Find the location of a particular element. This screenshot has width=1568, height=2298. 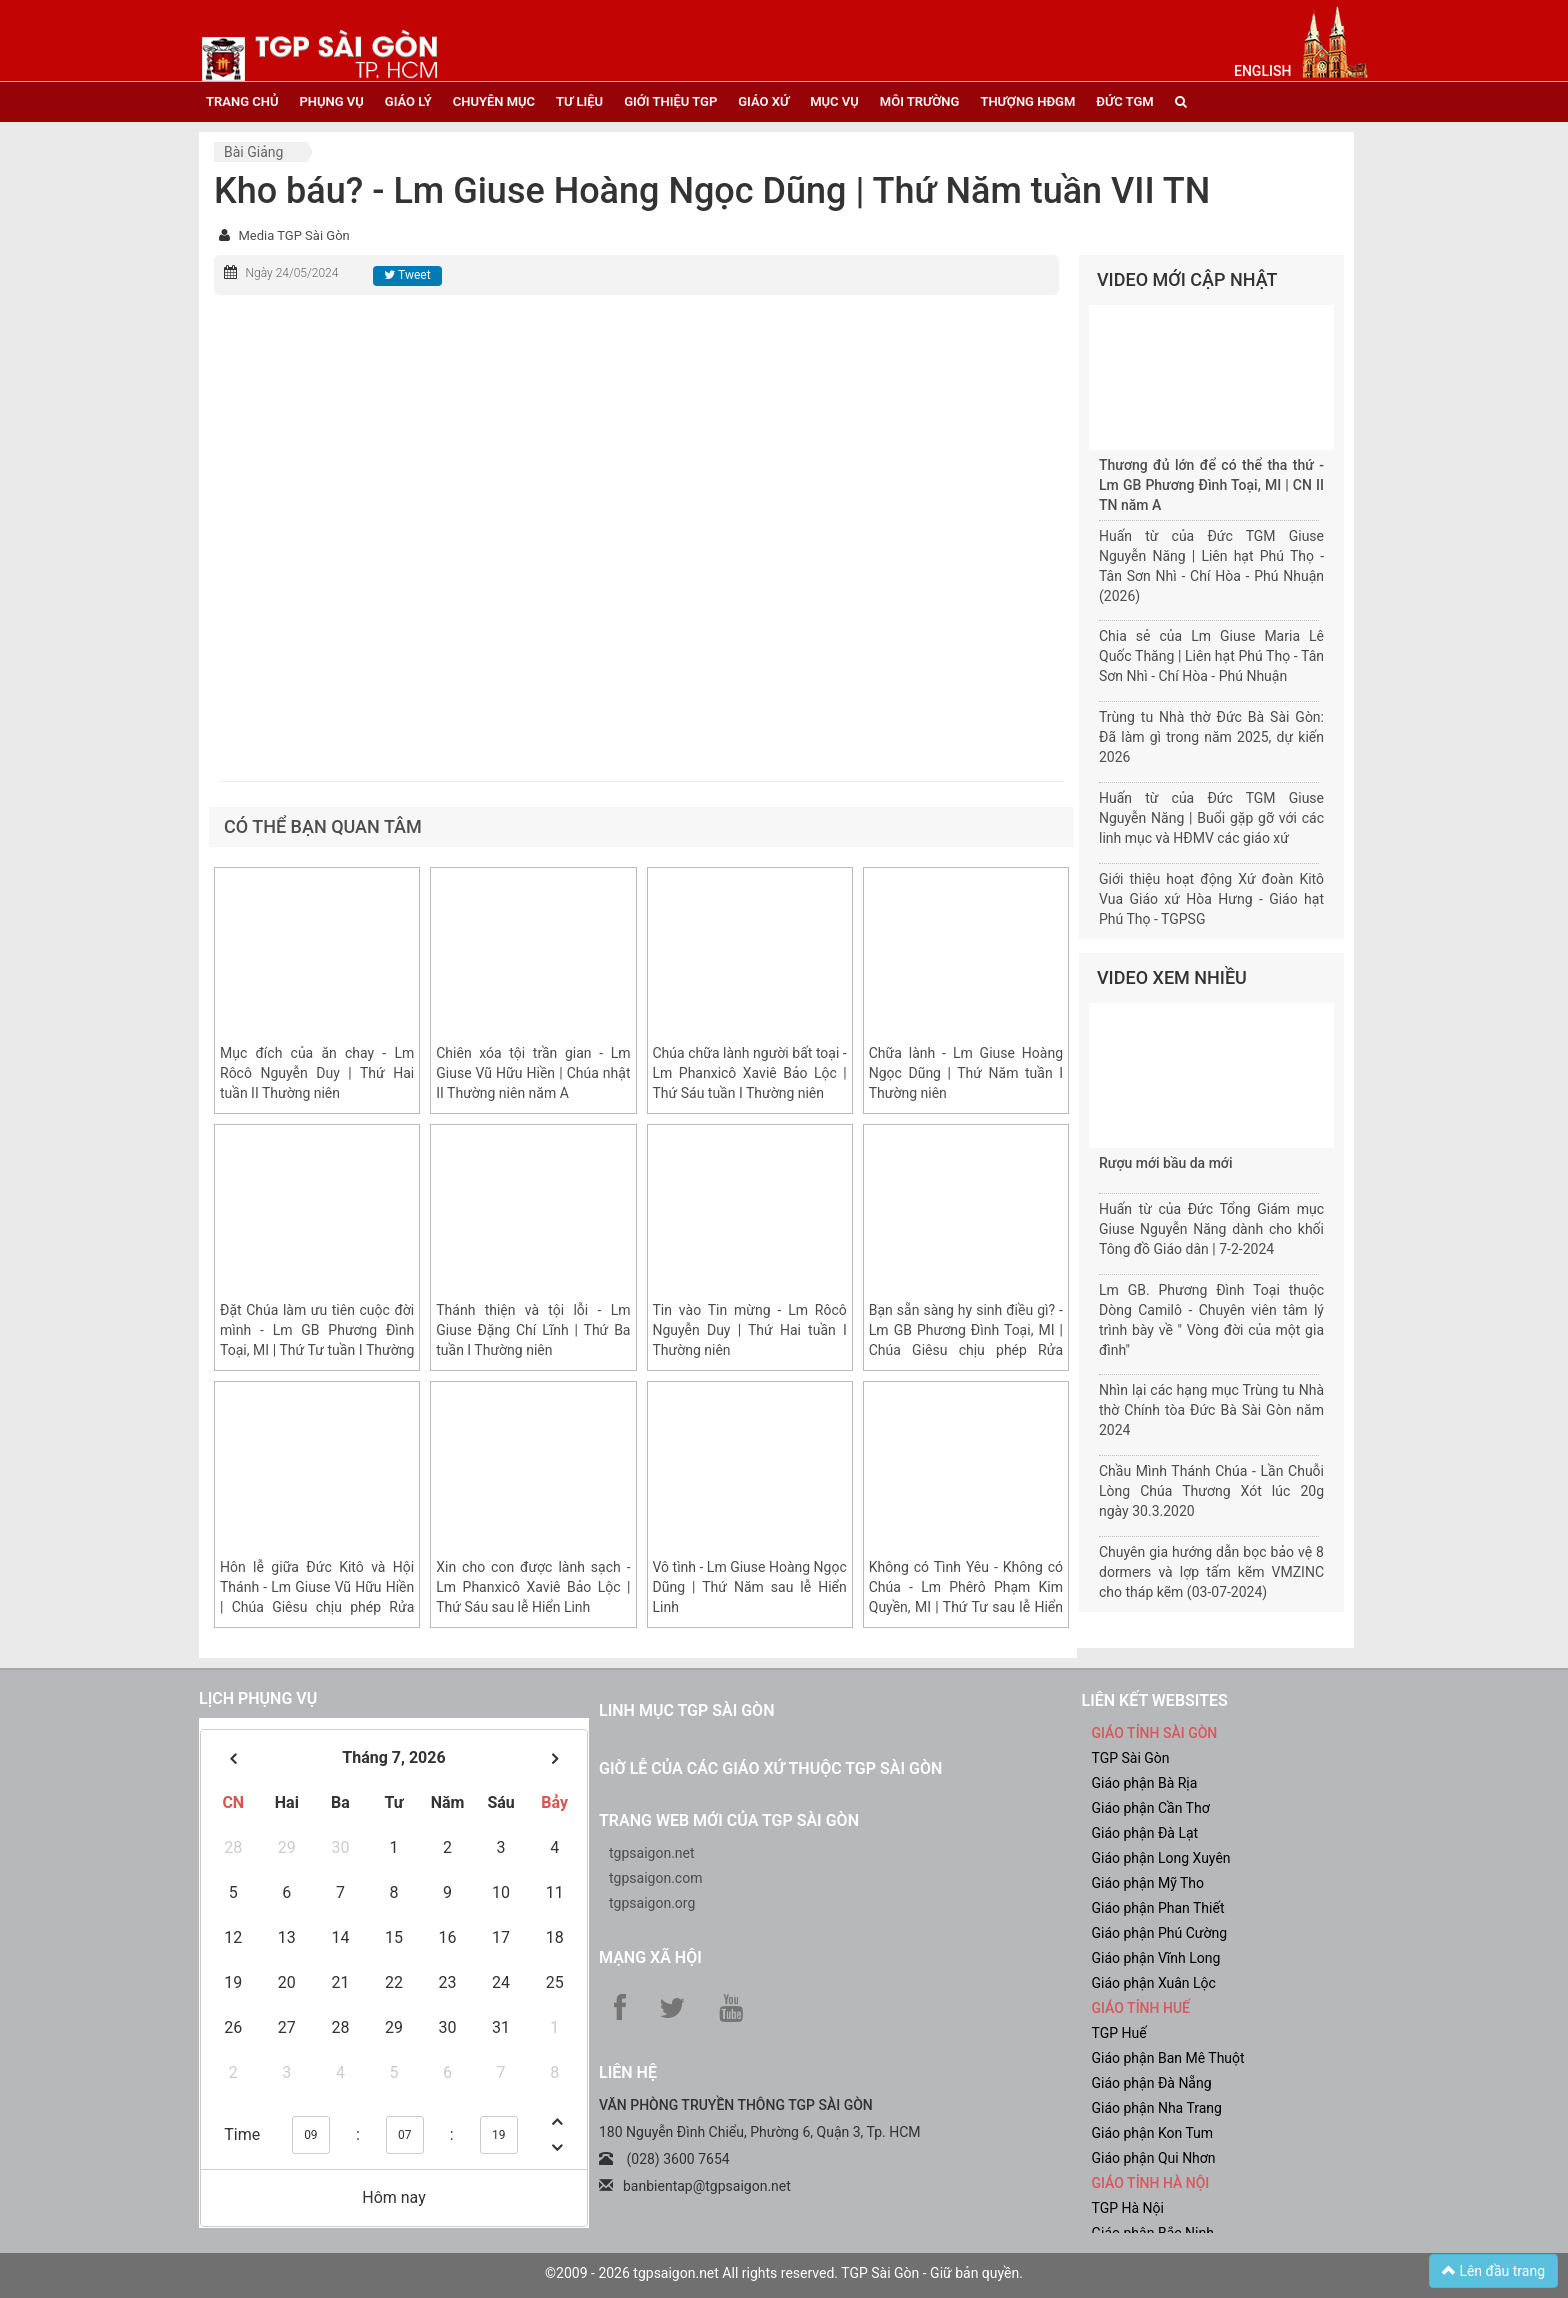

Thượng HĐGM is located at coordinates (1027, 101).